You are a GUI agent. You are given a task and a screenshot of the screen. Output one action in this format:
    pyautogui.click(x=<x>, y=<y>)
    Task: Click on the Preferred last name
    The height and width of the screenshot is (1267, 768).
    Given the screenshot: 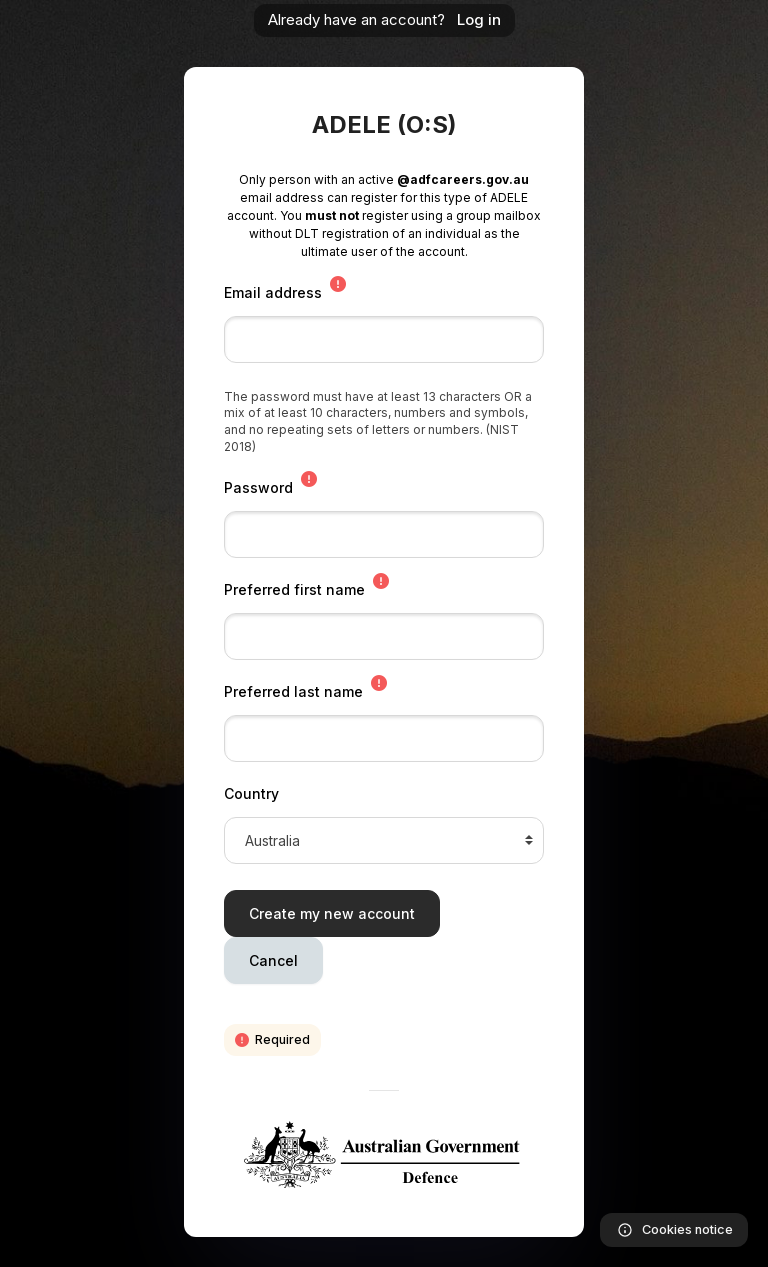 What is the action you would take?
    pyautogui.click(x=293, y=691)
    